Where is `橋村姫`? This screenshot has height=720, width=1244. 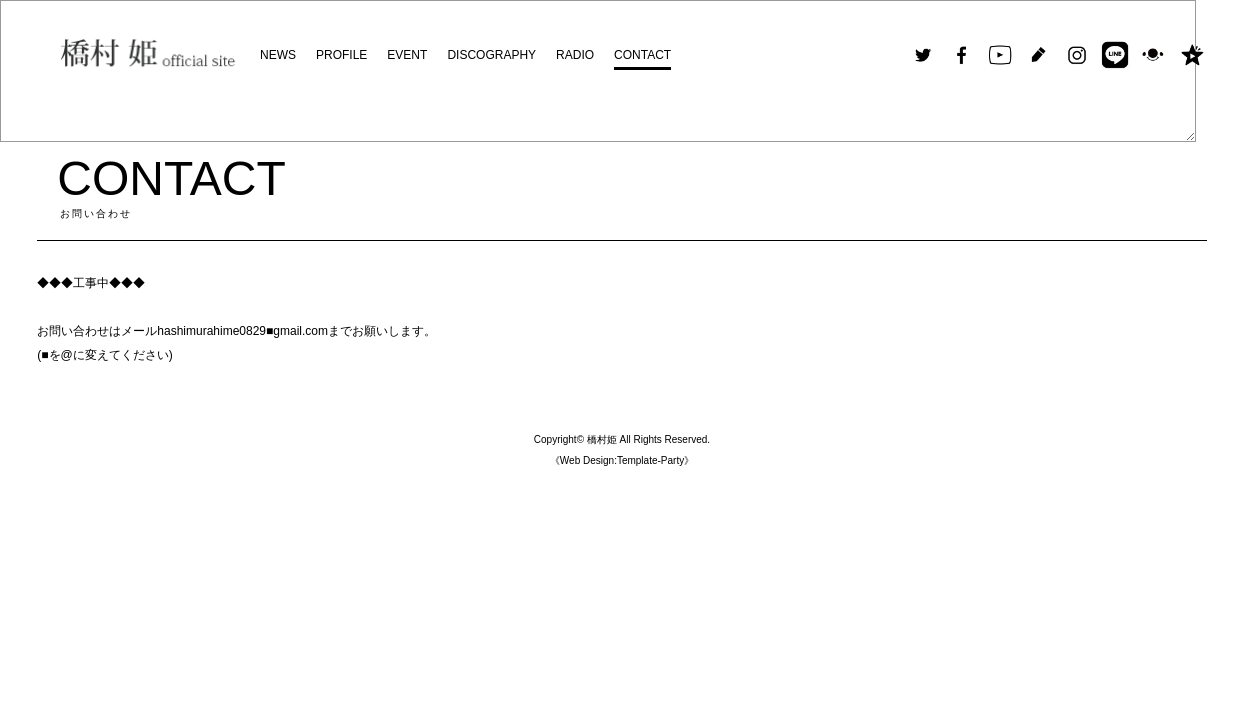
橋村姫 is located at coordinates (602, 439).